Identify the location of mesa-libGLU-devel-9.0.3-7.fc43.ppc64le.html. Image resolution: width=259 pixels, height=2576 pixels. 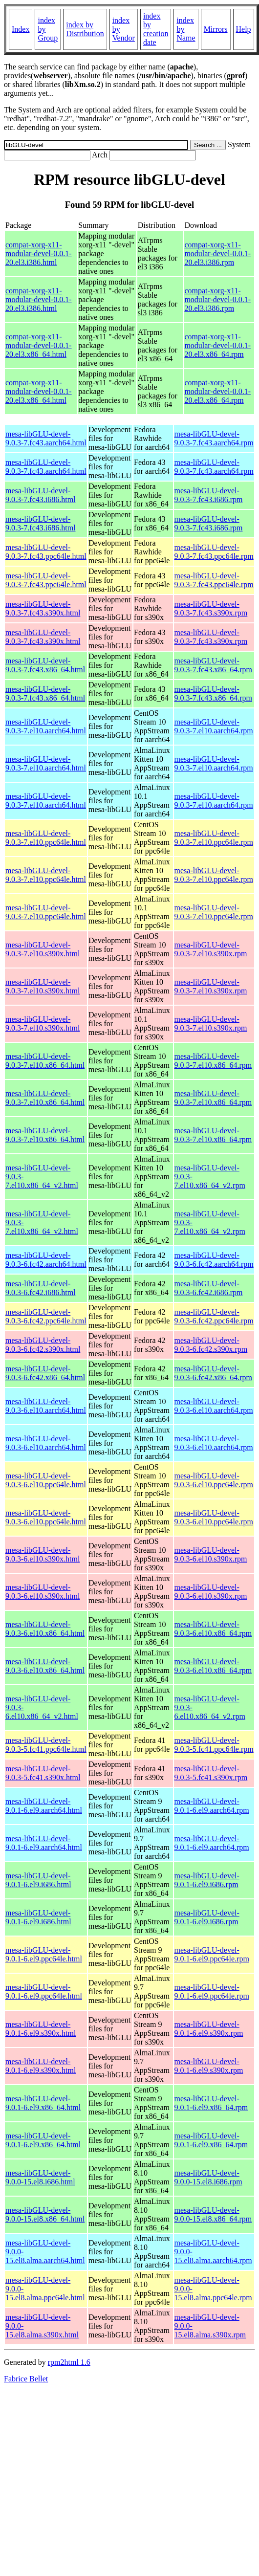
(45, 551).